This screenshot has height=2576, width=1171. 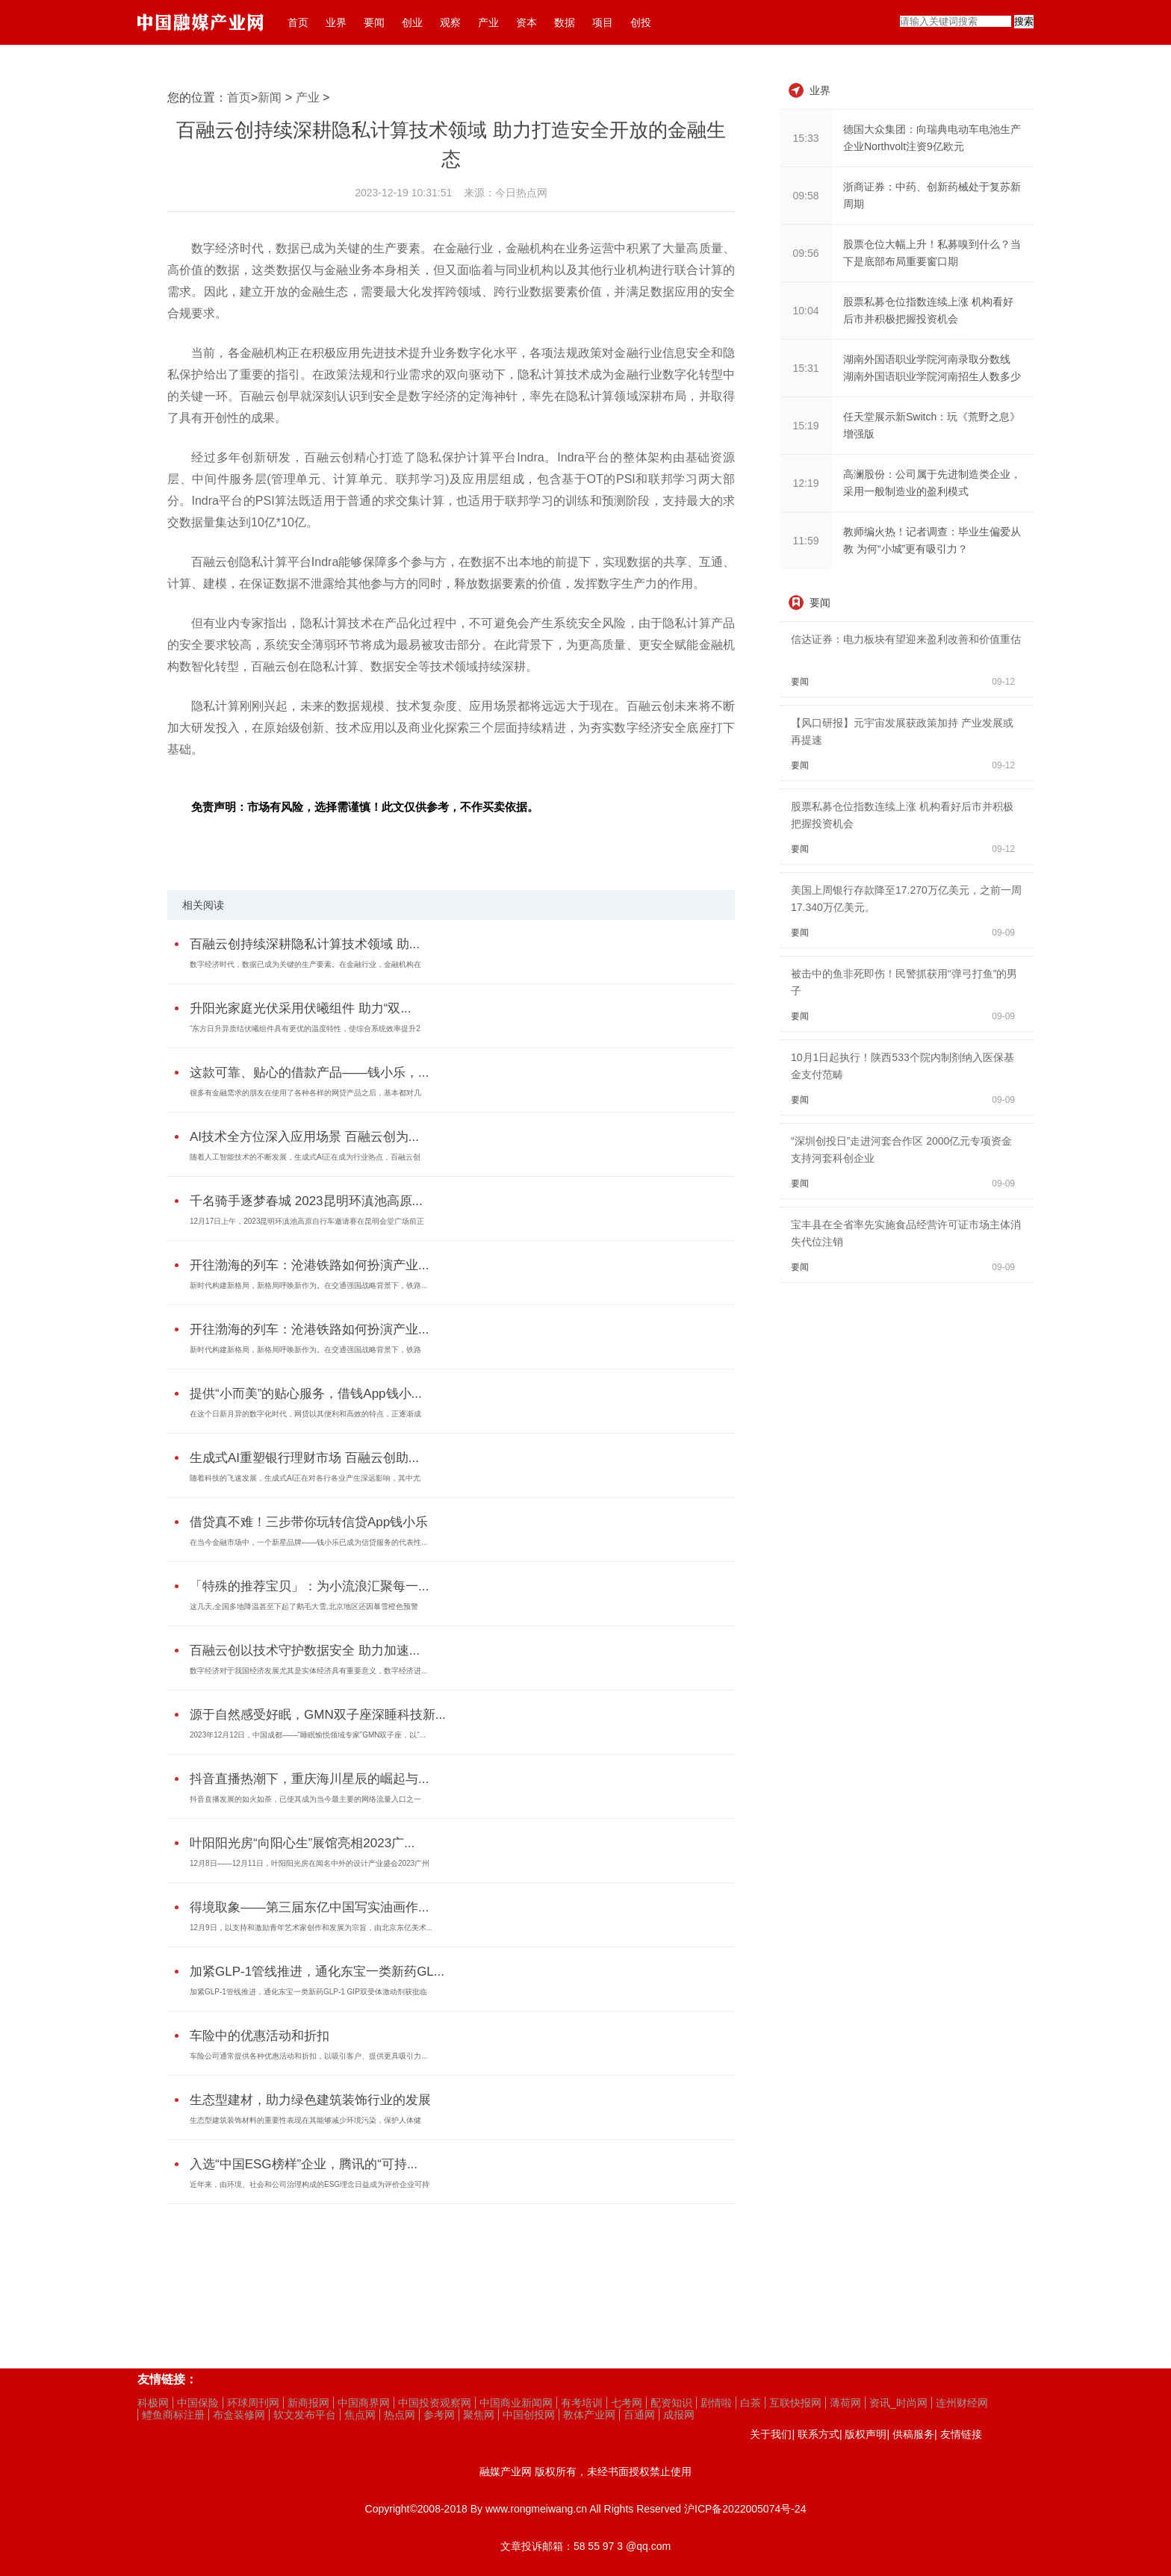 What do you see at coordinates (308, 1735) in the screenshot?
I see `2023年12月12日，中国成都——“睡眠愉悦领域专家”GMN双子座，以“...` at bounding box center [308, 1735].